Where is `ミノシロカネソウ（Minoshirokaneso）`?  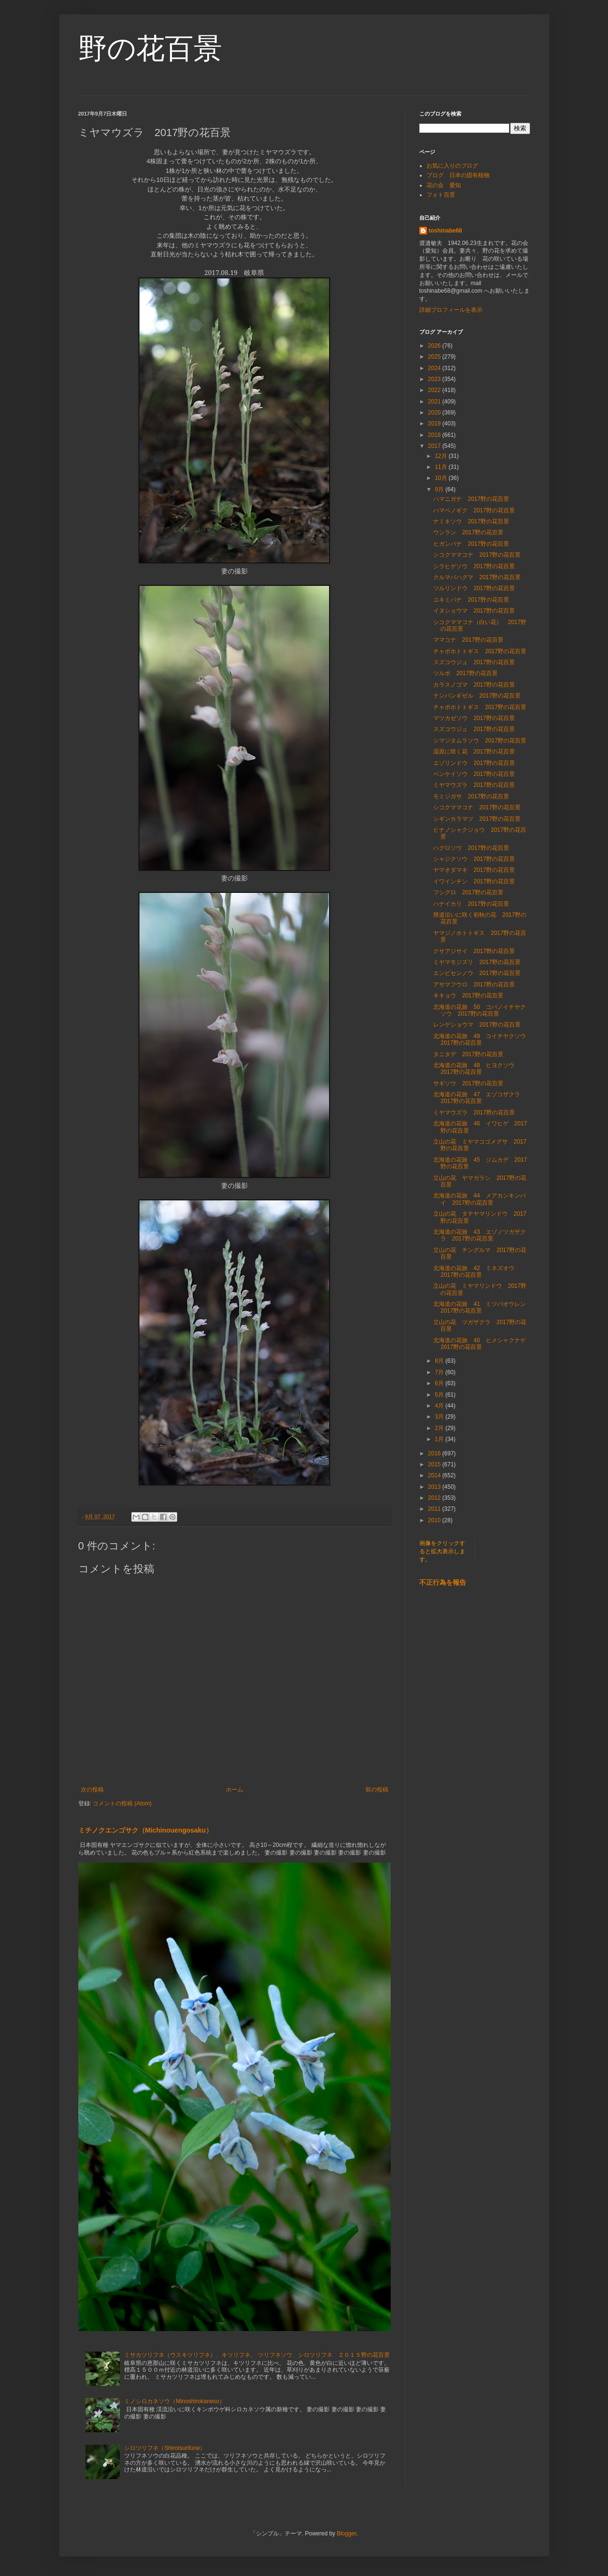 ミノシロカネソウ（Minoshirokaneso） is located at coordinates (174, 2401).